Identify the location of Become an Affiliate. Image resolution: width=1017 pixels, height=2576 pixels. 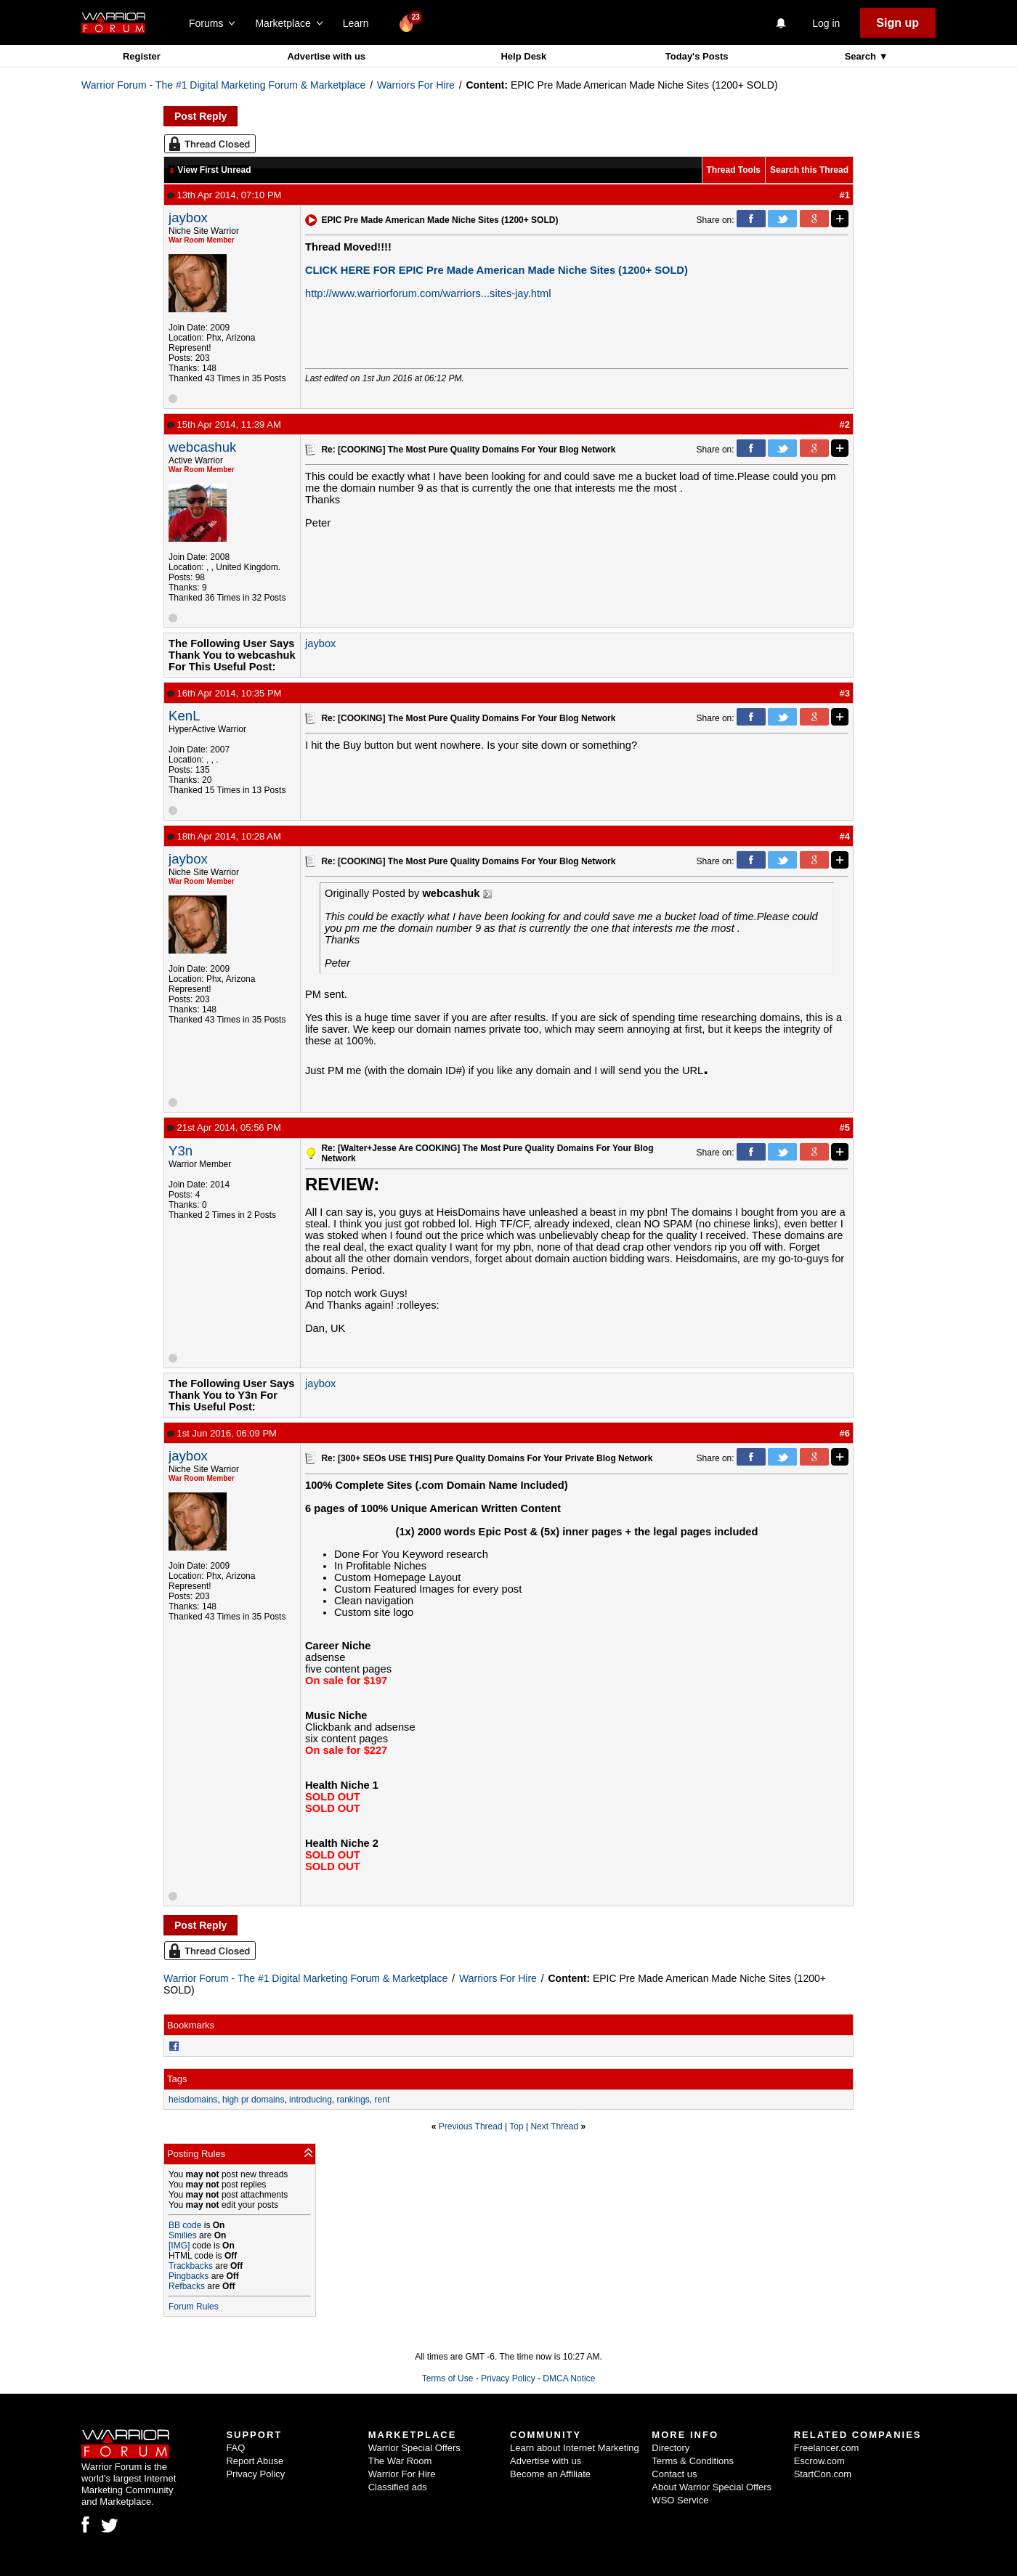
(550, 2474).